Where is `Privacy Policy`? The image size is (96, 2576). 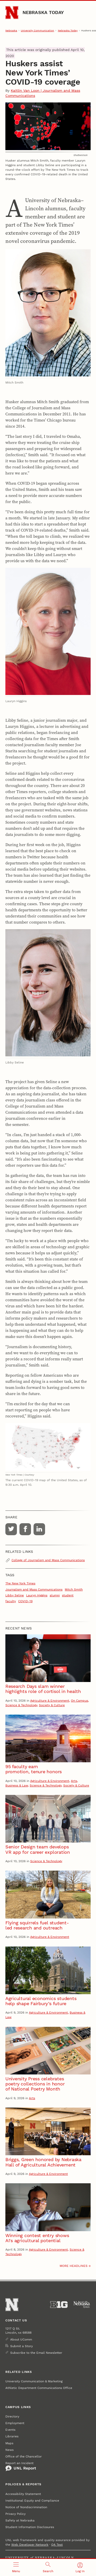
Privacy Policy is located at coordinates (15, 2514).